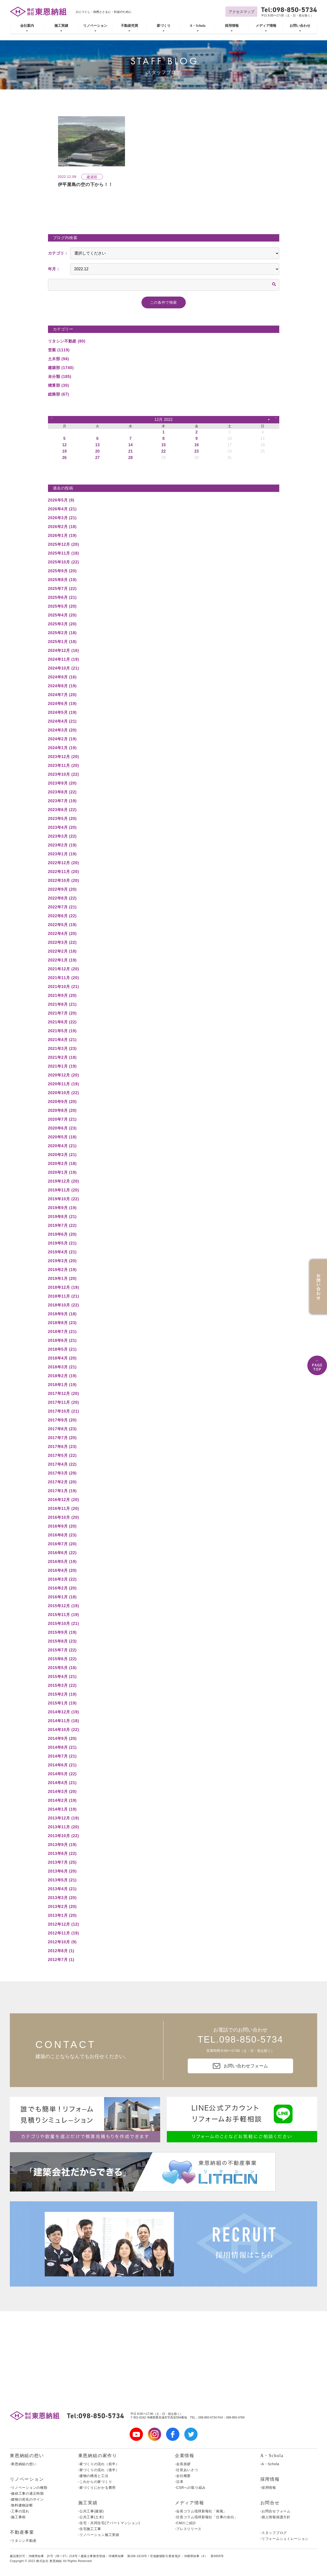  Describe the element at coordinates (63, 1190) in the screenshot. I see `2019年11月 (20)` at that location.